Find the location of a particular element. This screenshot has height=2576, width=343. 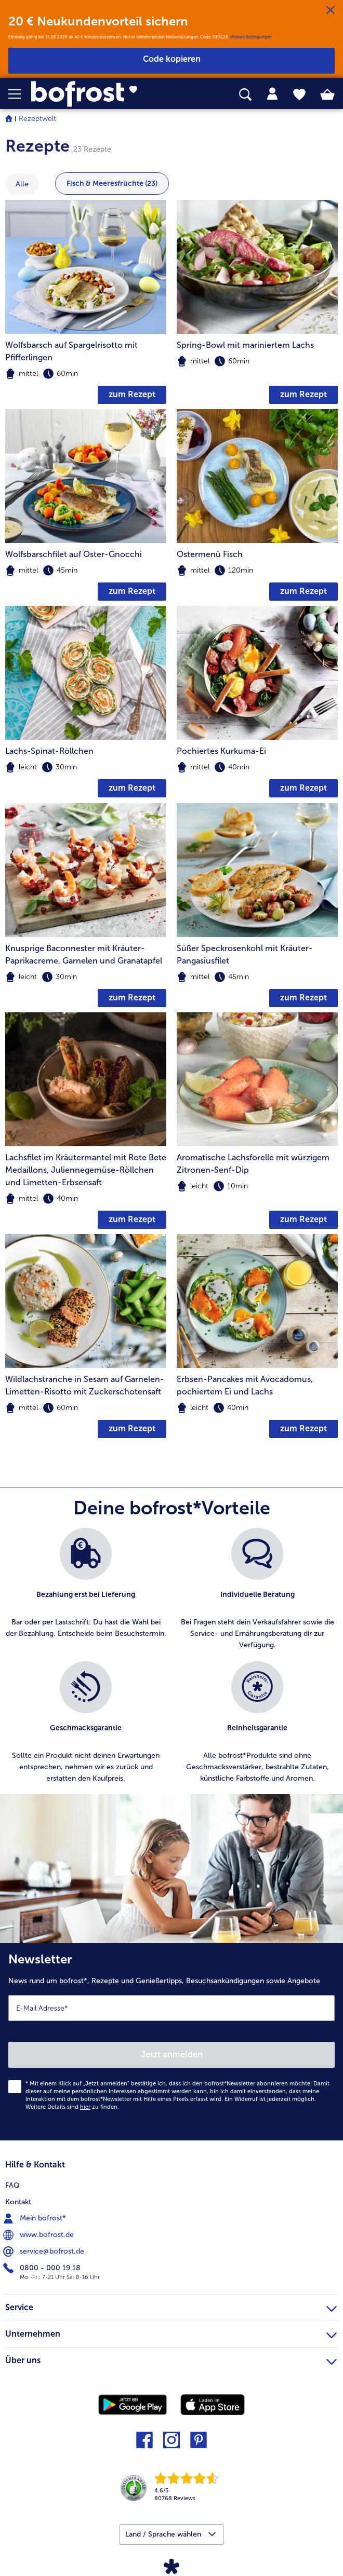

[note] is located at coordinates (85, 374).